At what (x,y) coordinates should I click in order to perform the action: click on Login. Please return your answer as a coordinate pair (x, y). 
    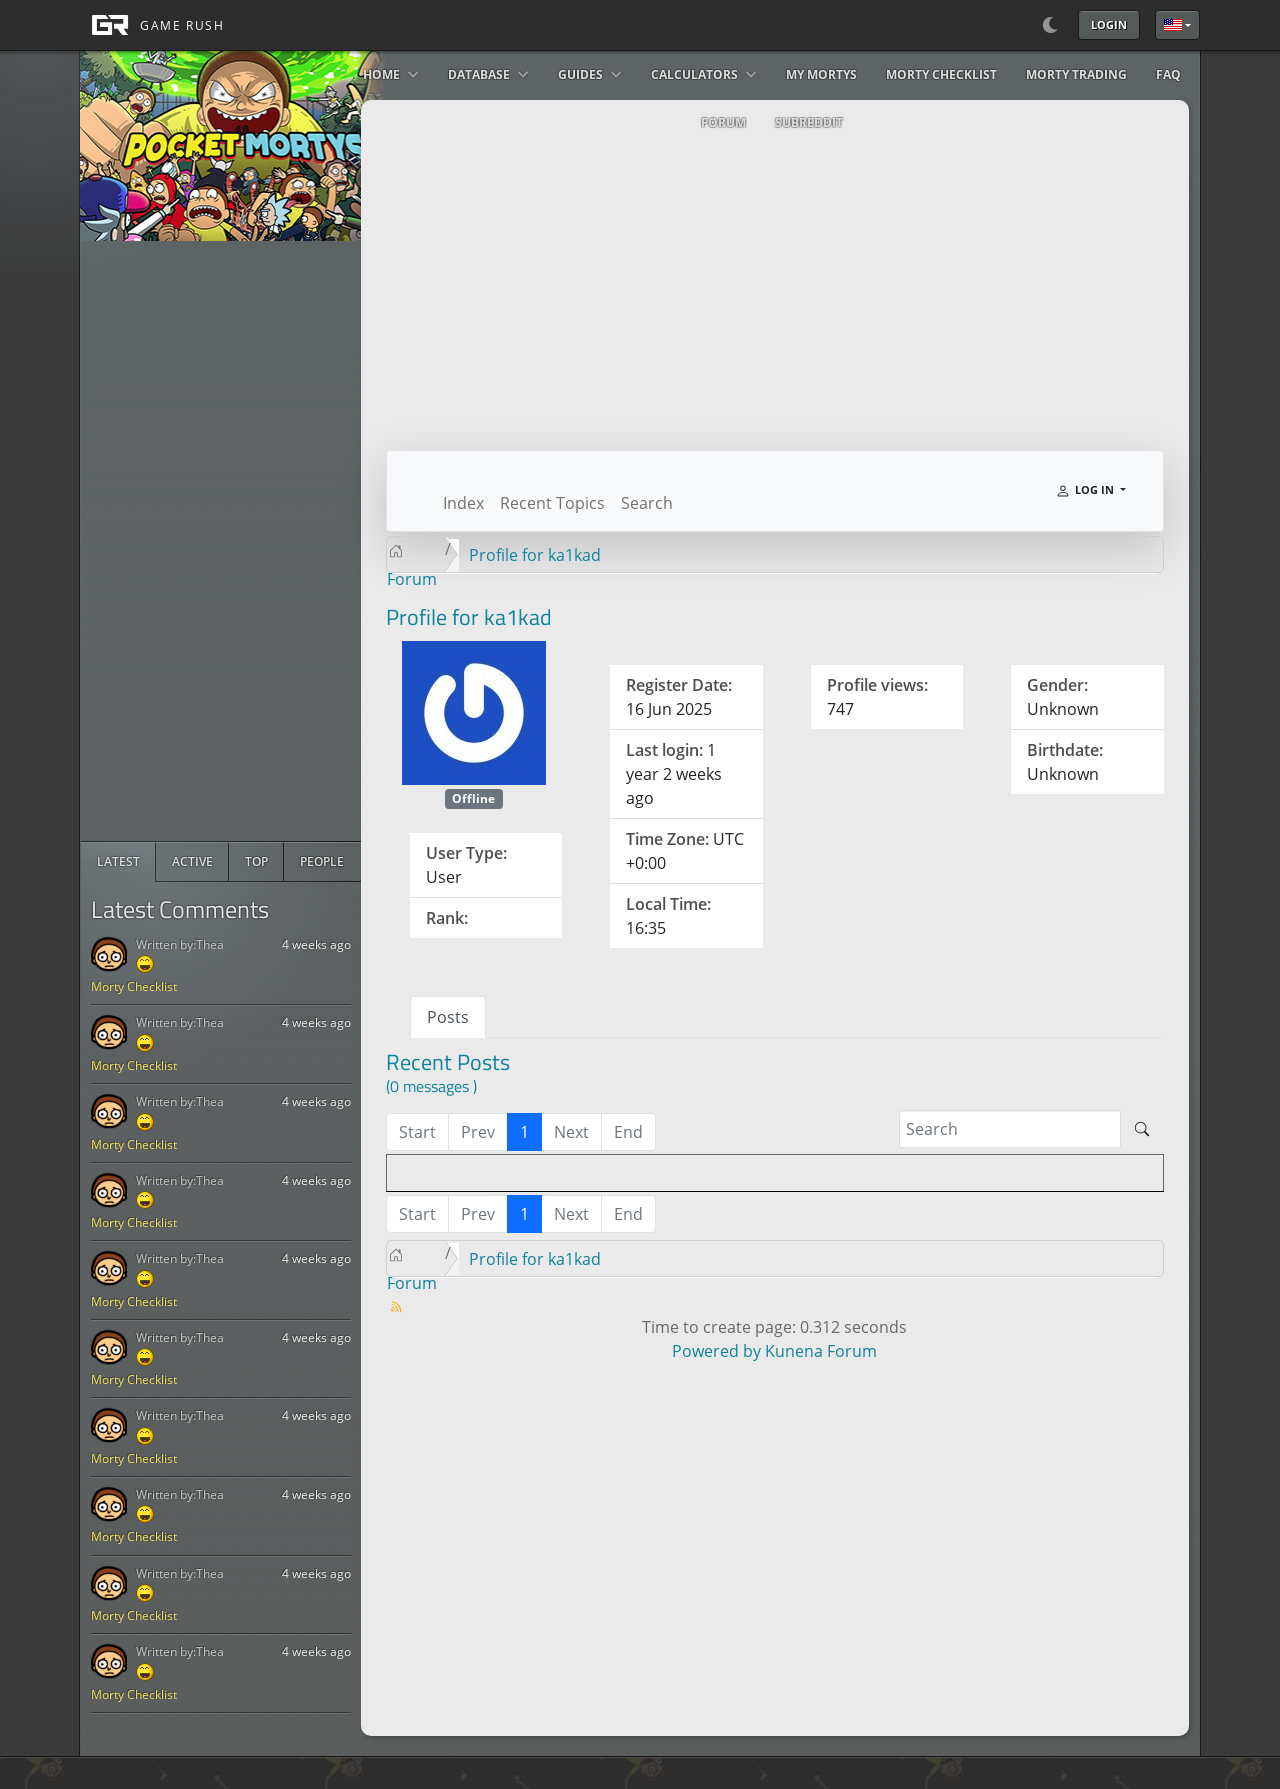
    Looking at the image, I should click on (1109, 24).